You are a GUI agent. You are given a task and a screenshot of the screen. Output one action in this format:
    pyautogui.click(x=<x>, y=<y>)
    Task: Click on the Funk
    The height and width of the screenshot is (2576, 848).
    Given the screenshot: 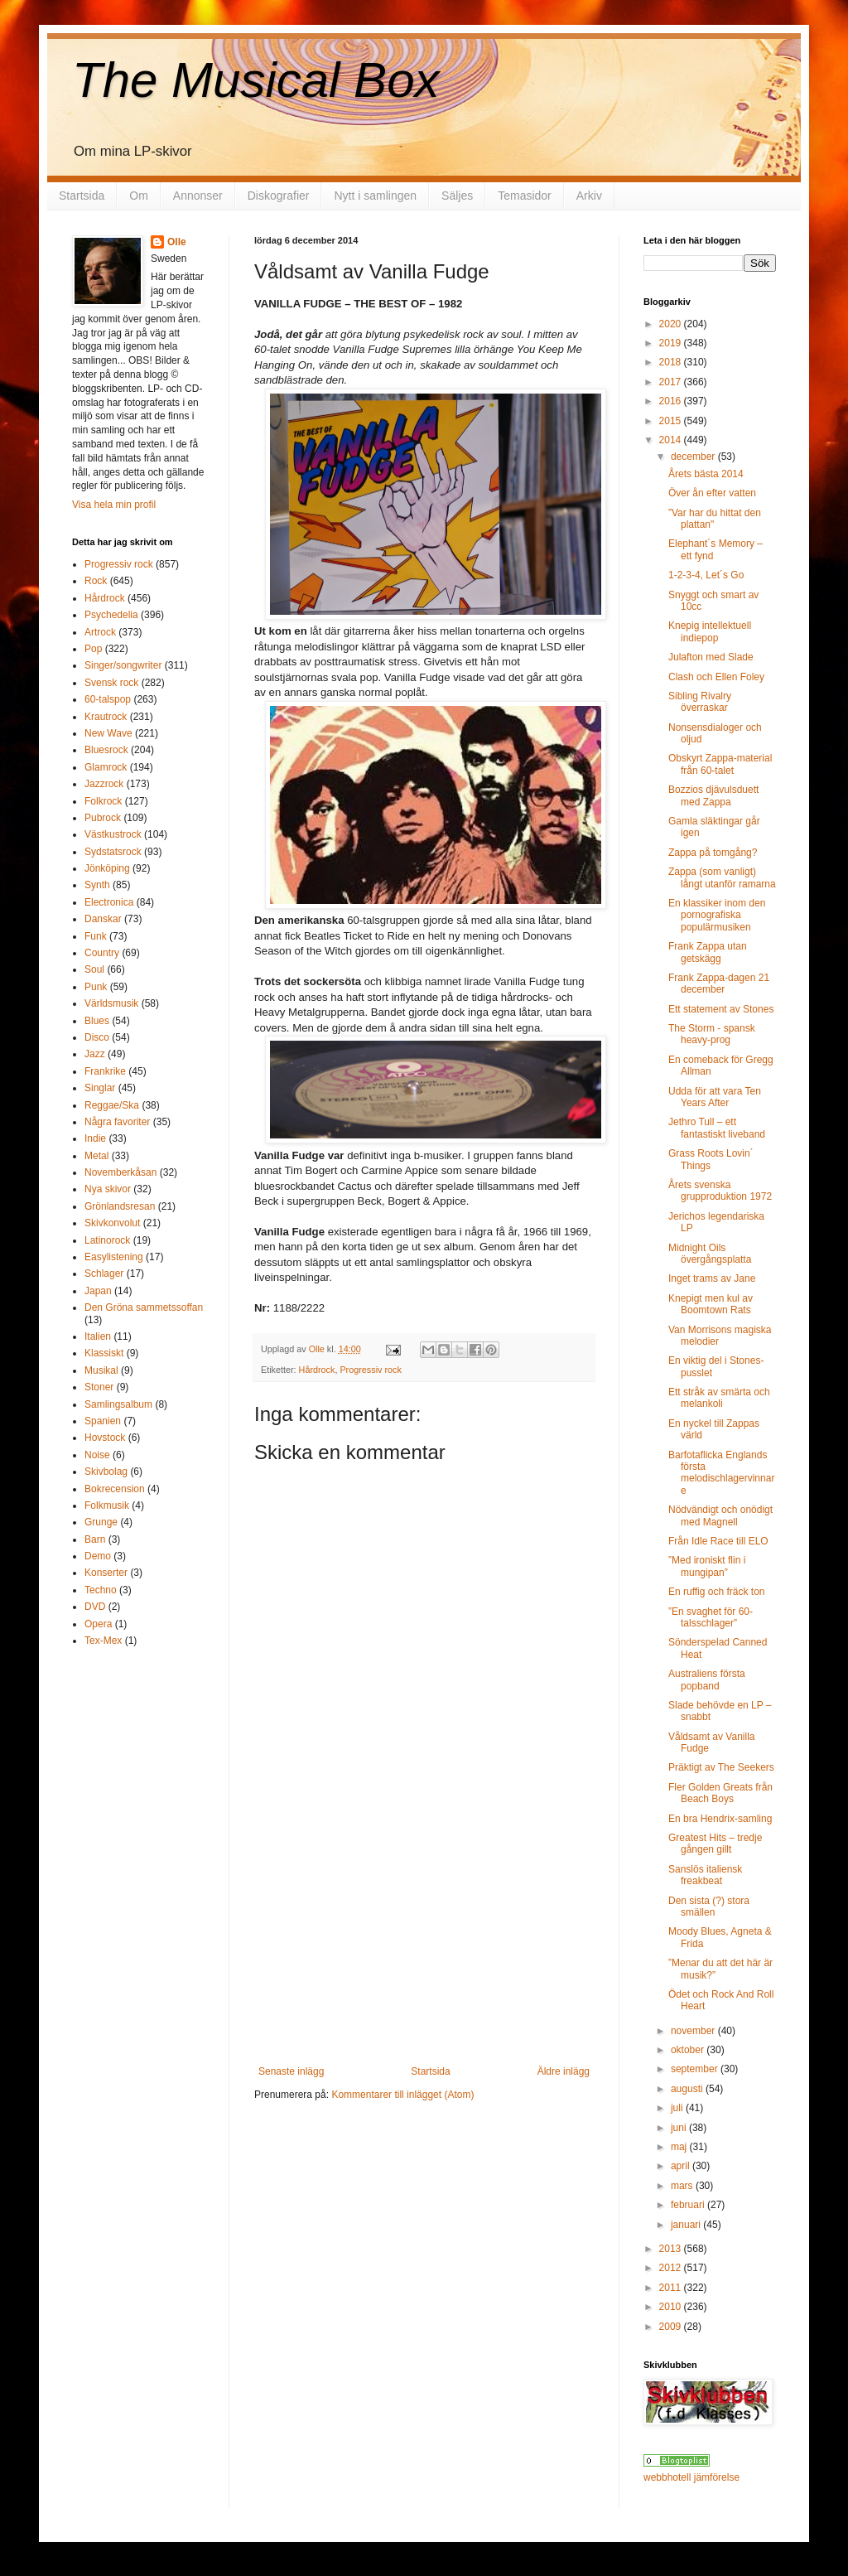 What is the action you would take?
    pyautogui.click(x=95, y=936)
    